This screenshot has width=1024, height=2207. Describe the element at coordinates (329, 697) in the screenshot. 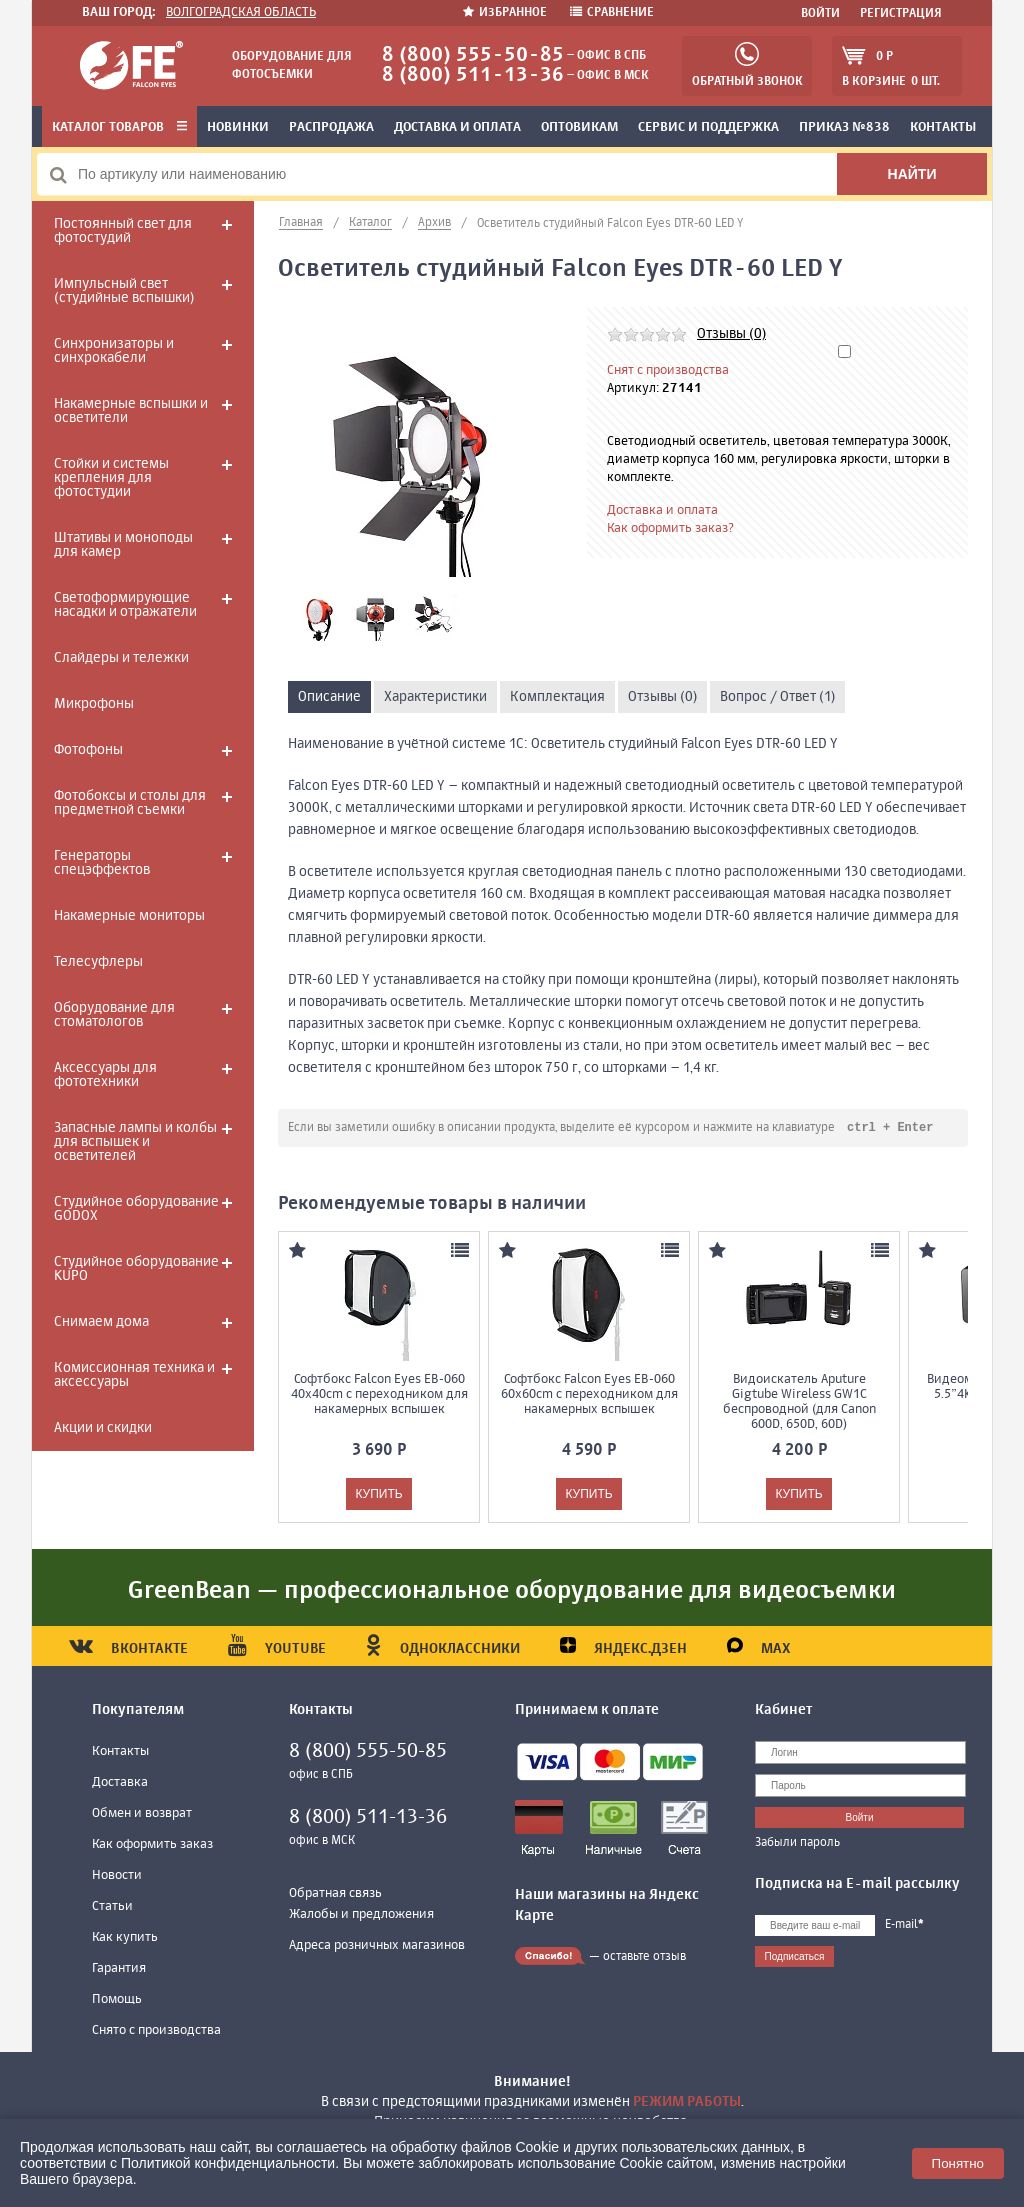

I see `Описание` at that location.